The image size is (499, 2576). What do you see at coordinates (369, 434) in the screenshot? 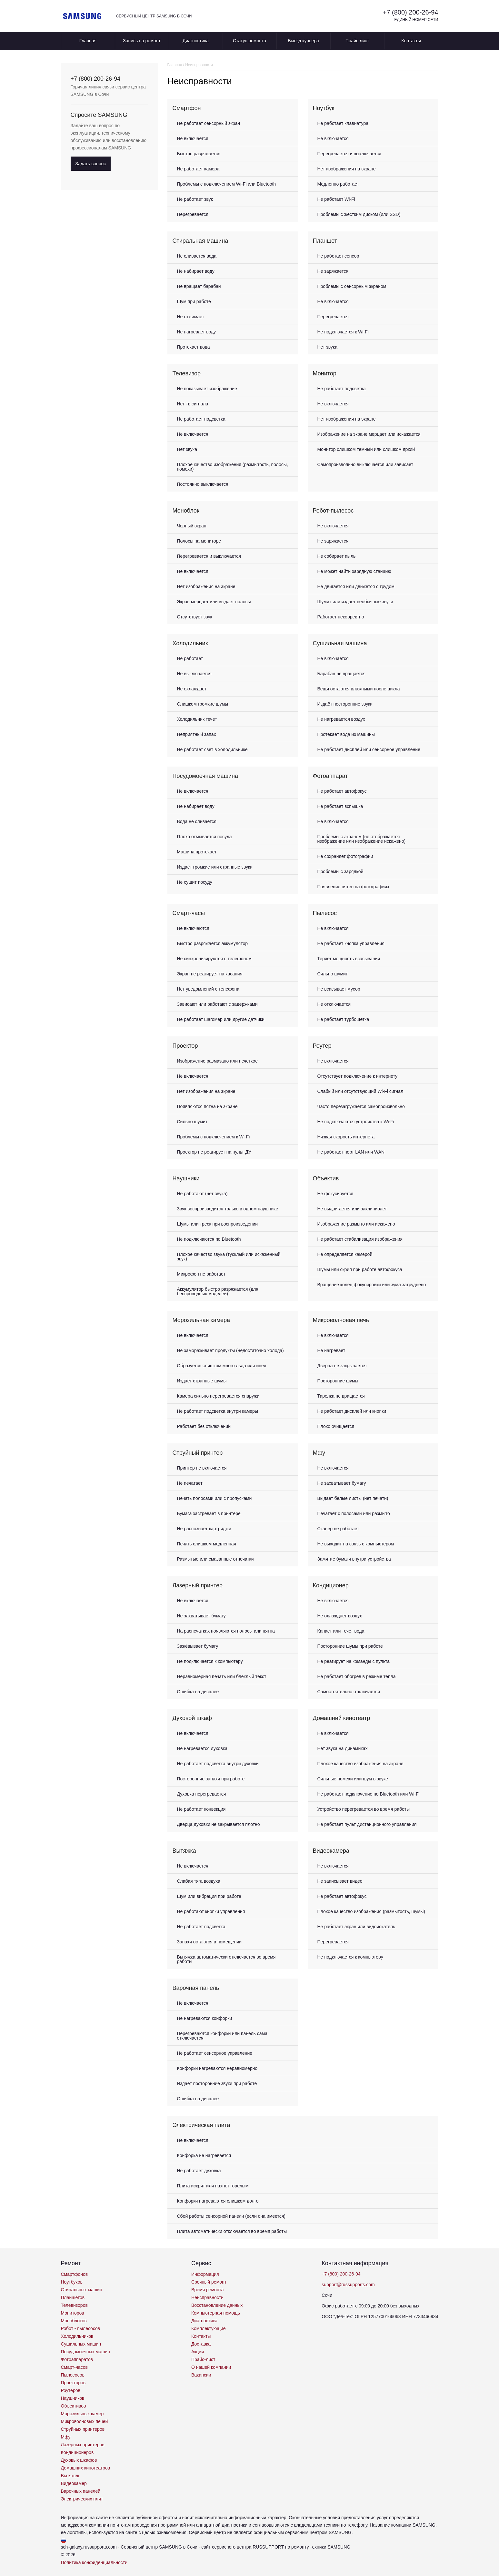
I see `Изображение на экране мерцает или искажается` at bounding box center [369, 434].